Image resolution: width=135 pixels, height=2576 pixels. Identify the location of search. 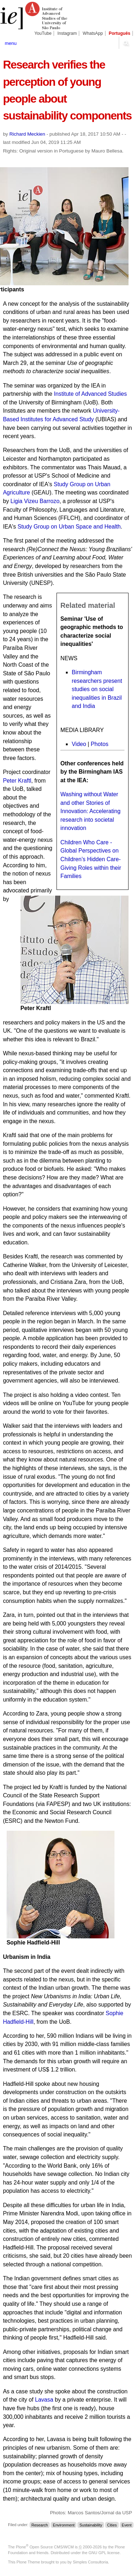
(125, 43).